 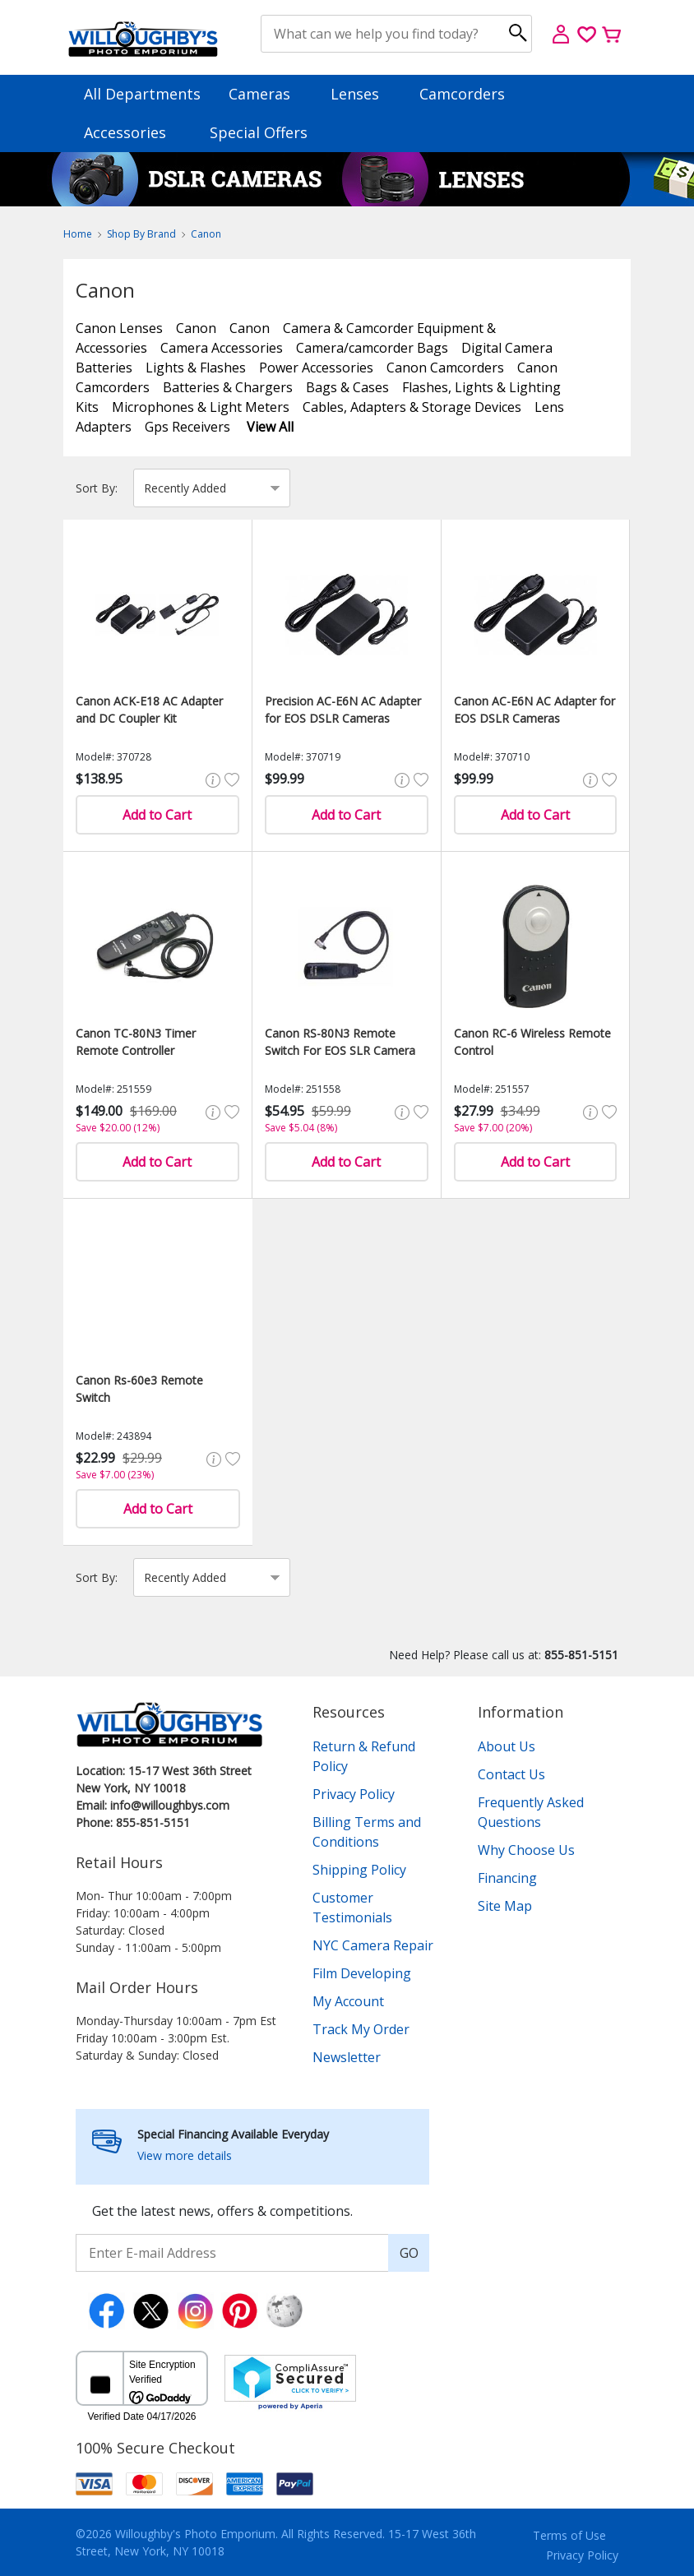 What do you see at coordinates (316, 367) in the screenshot?
I see `Power Accessories` at bounding box center [316, 367].